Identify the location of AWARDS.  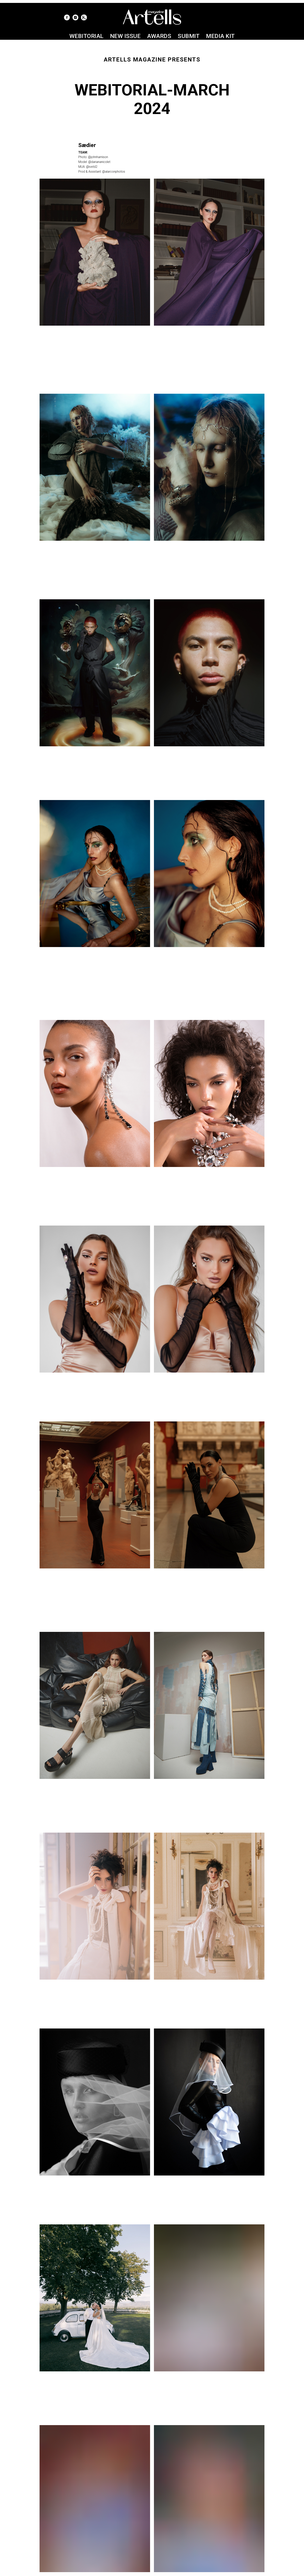
(159, 36).